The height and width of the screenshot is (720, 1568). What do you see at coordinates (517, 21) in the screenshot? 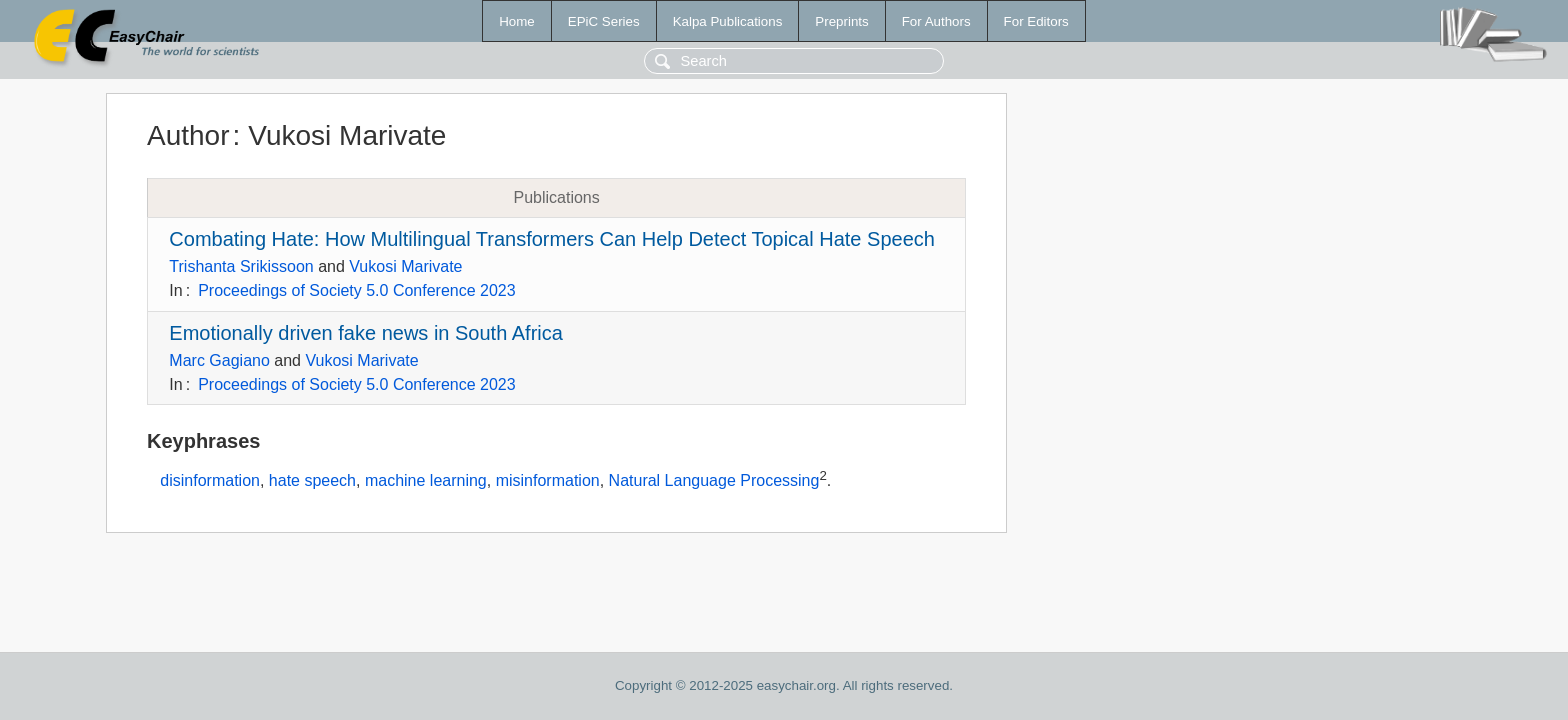
I see `Home` at bounding box center [517, 21].